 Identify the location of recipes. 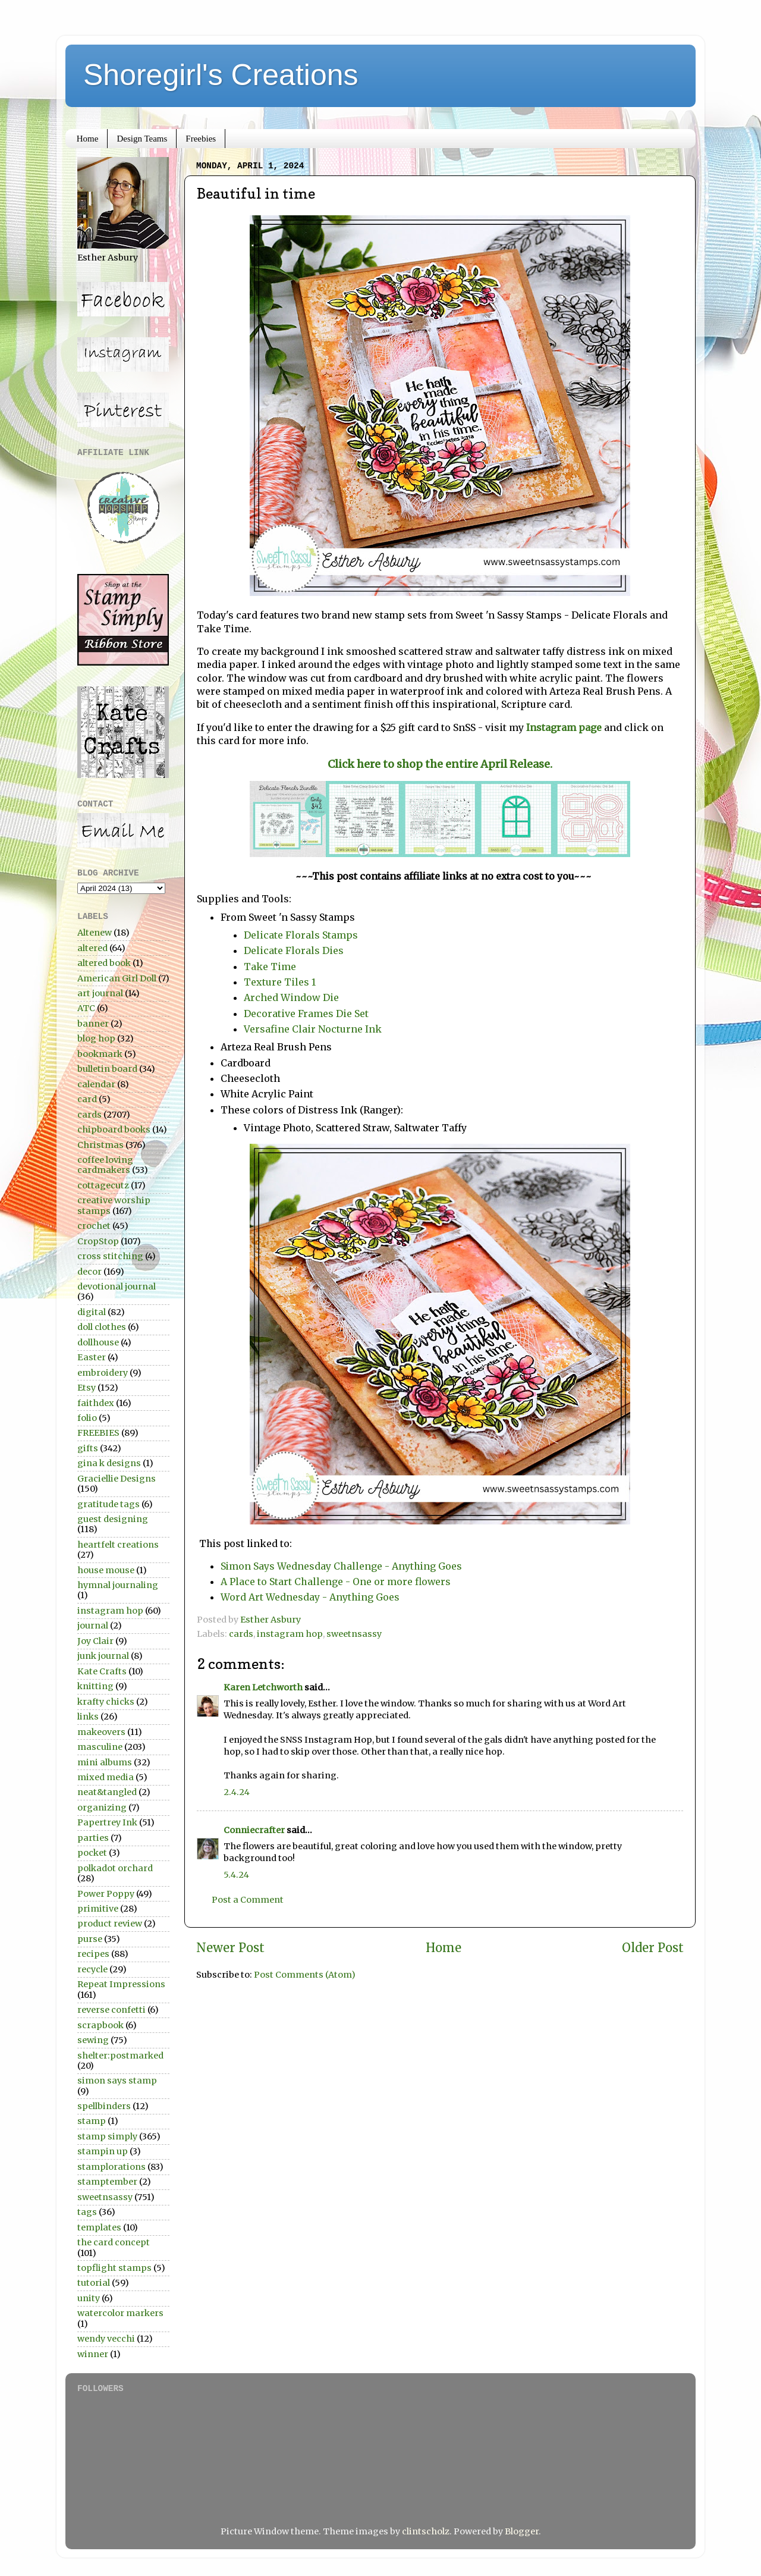
(93, 1954).